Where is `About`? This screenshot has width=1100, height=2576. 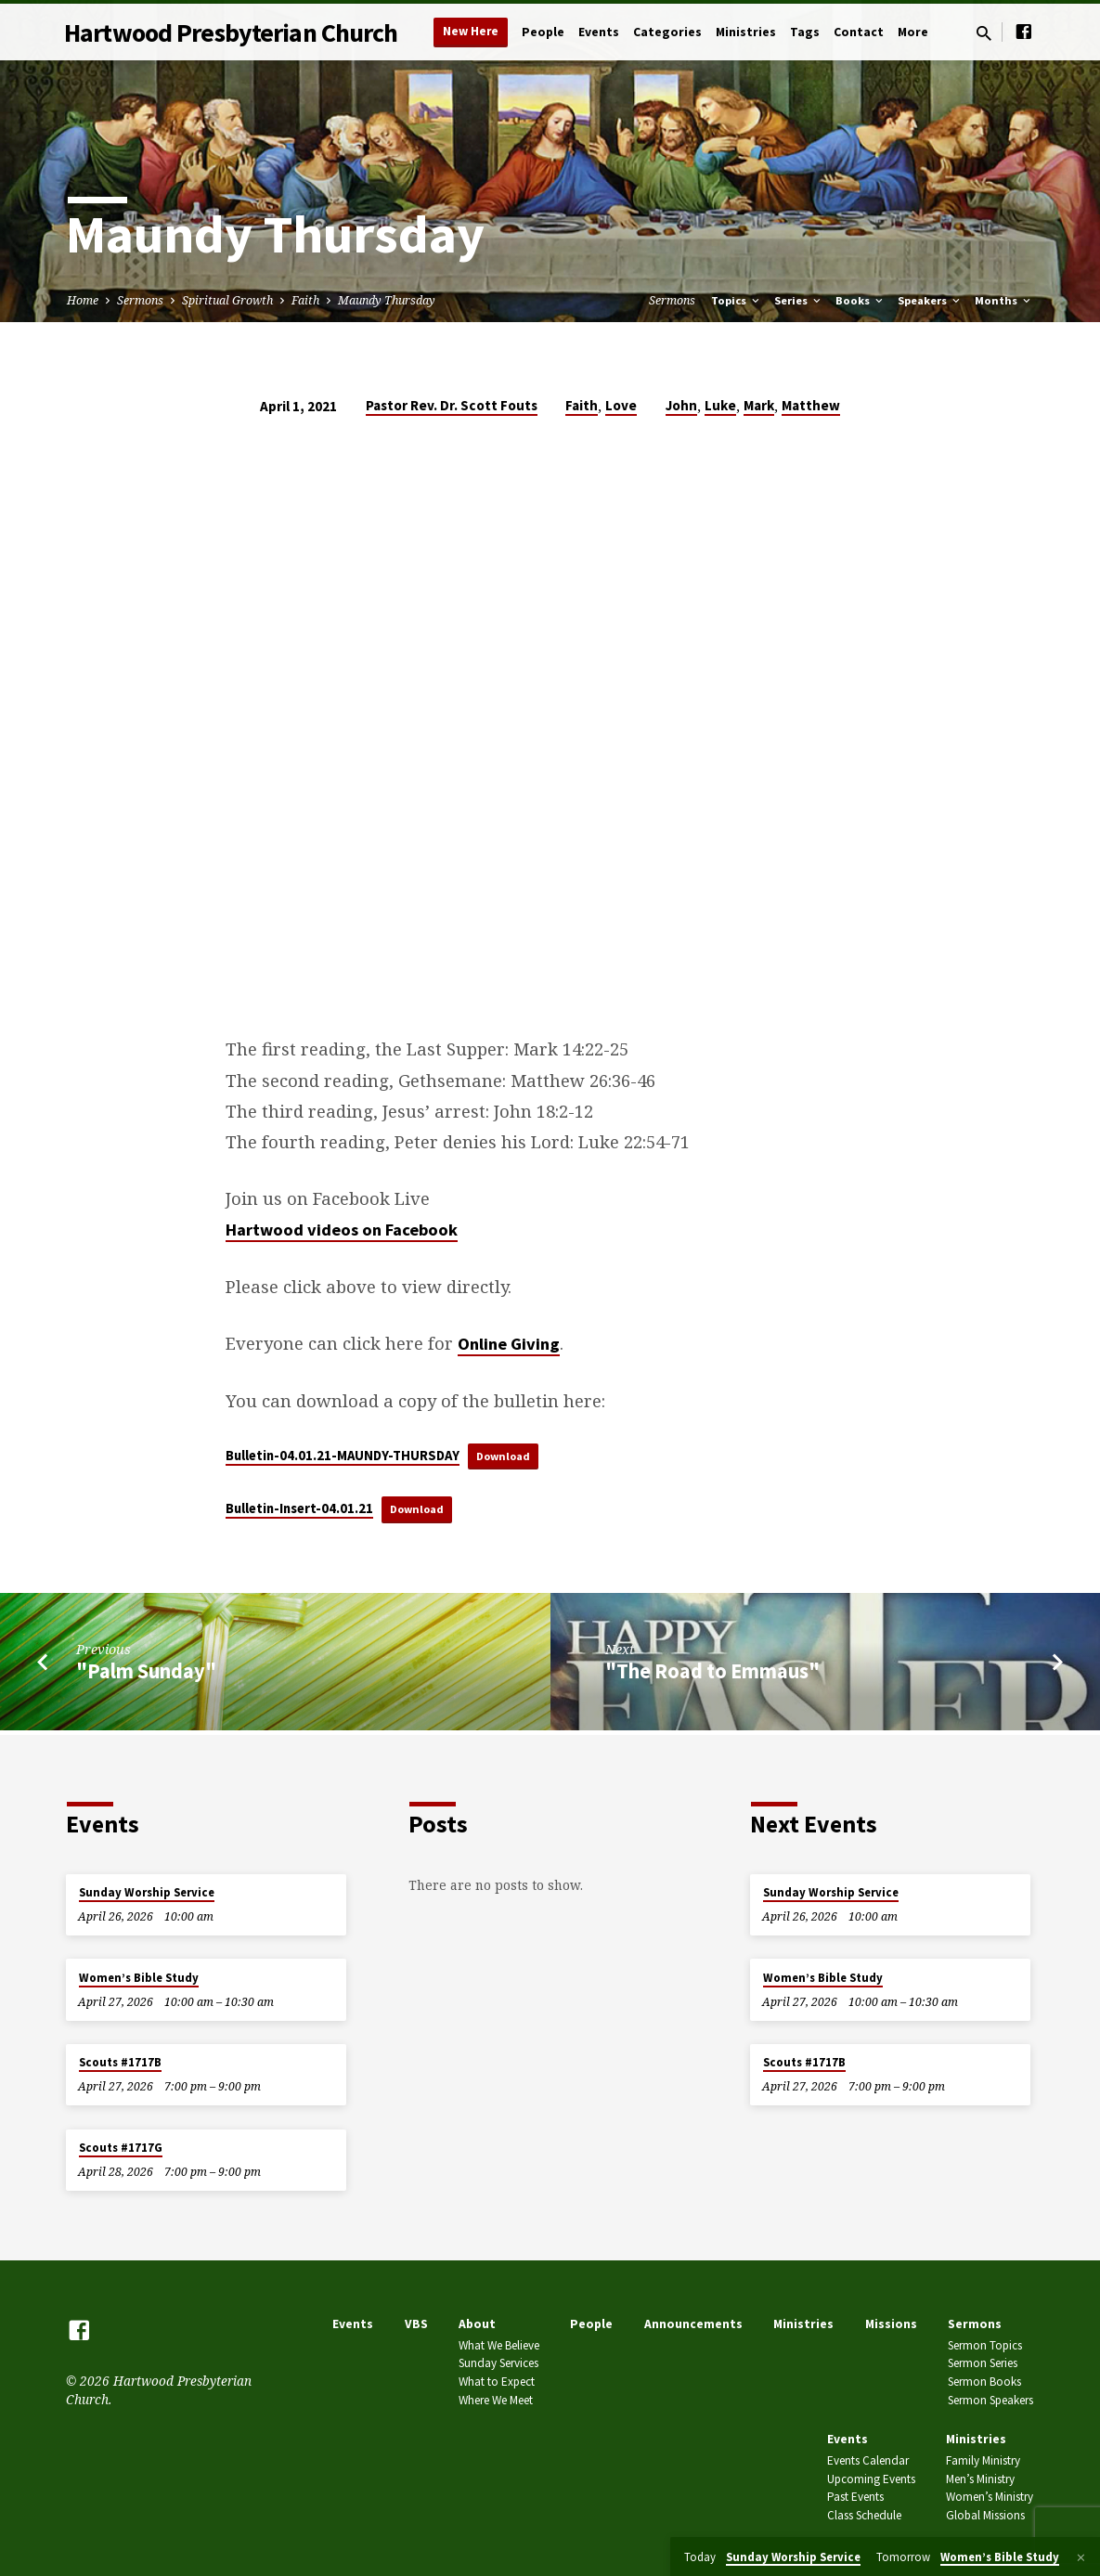
About is located at coordinates (477, 2324).